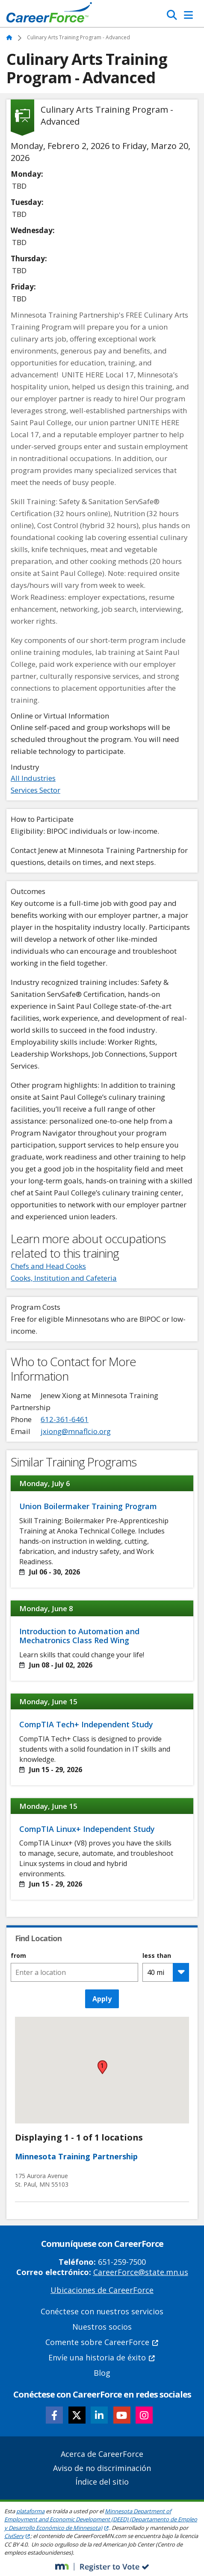  What do you see at coordinates (49, 14) in the screenshot?
I see `[Home]` at bounding box center [49, 14].